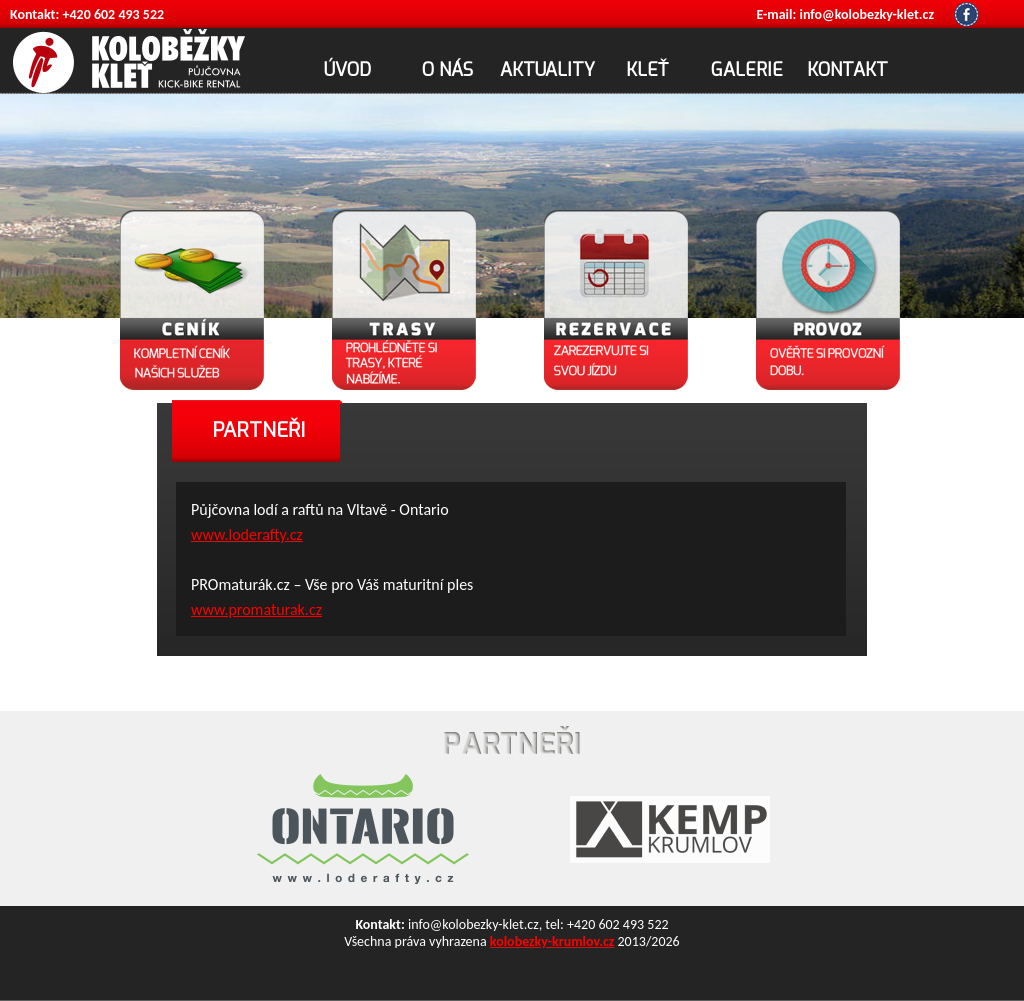  What do you see at coordinates (647, 70) in the screenshot?
I see `KLEŤ` at bounding box center [647, 70].